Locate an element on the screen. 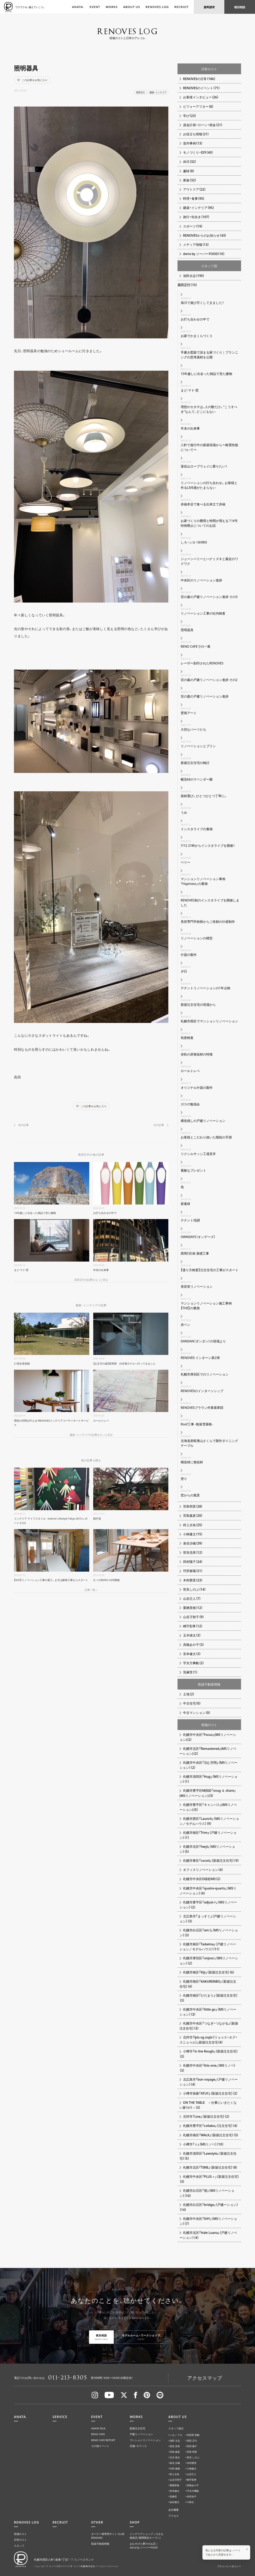  モノづくり・DIY（40） is located at coordinates (198, 152).